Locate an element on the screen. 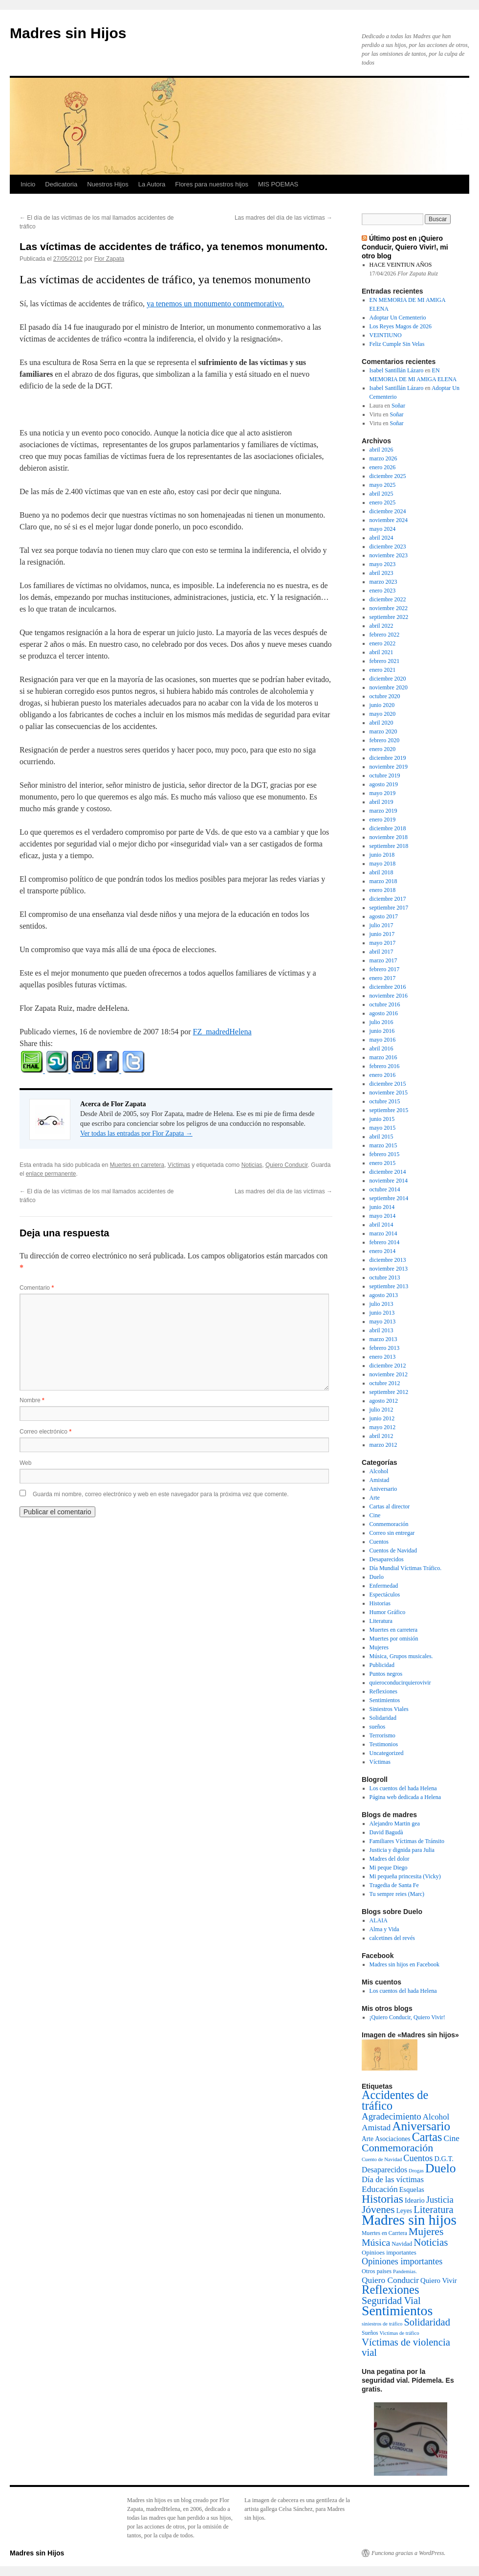 This screenshot has width=479, height=2576. Sentimientos [Sentimientos (437 elementos)] is located at coordinates (397, 2310).